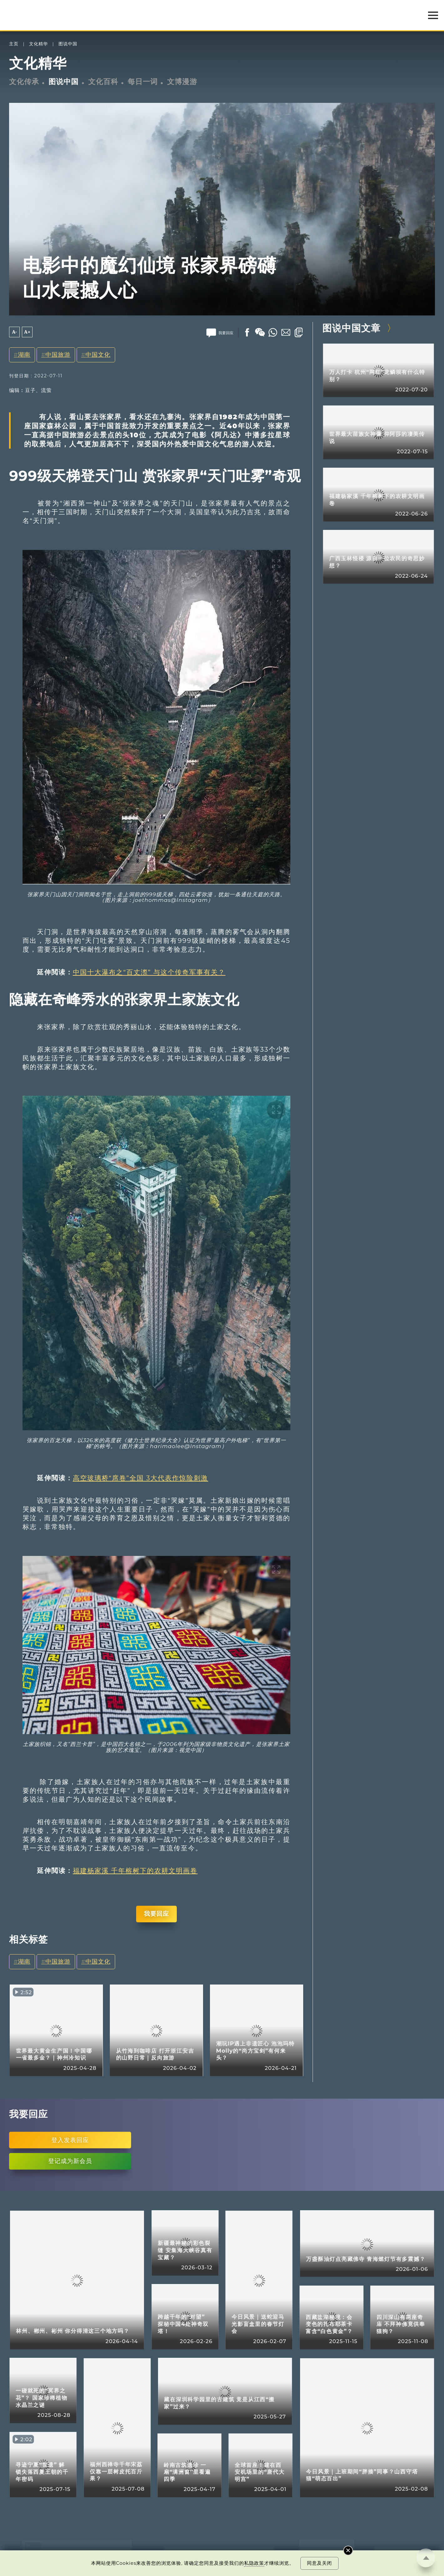  I want to click on 福建杨家溪 千年榕树下的农耕文明画卷, so click(135, 1870).